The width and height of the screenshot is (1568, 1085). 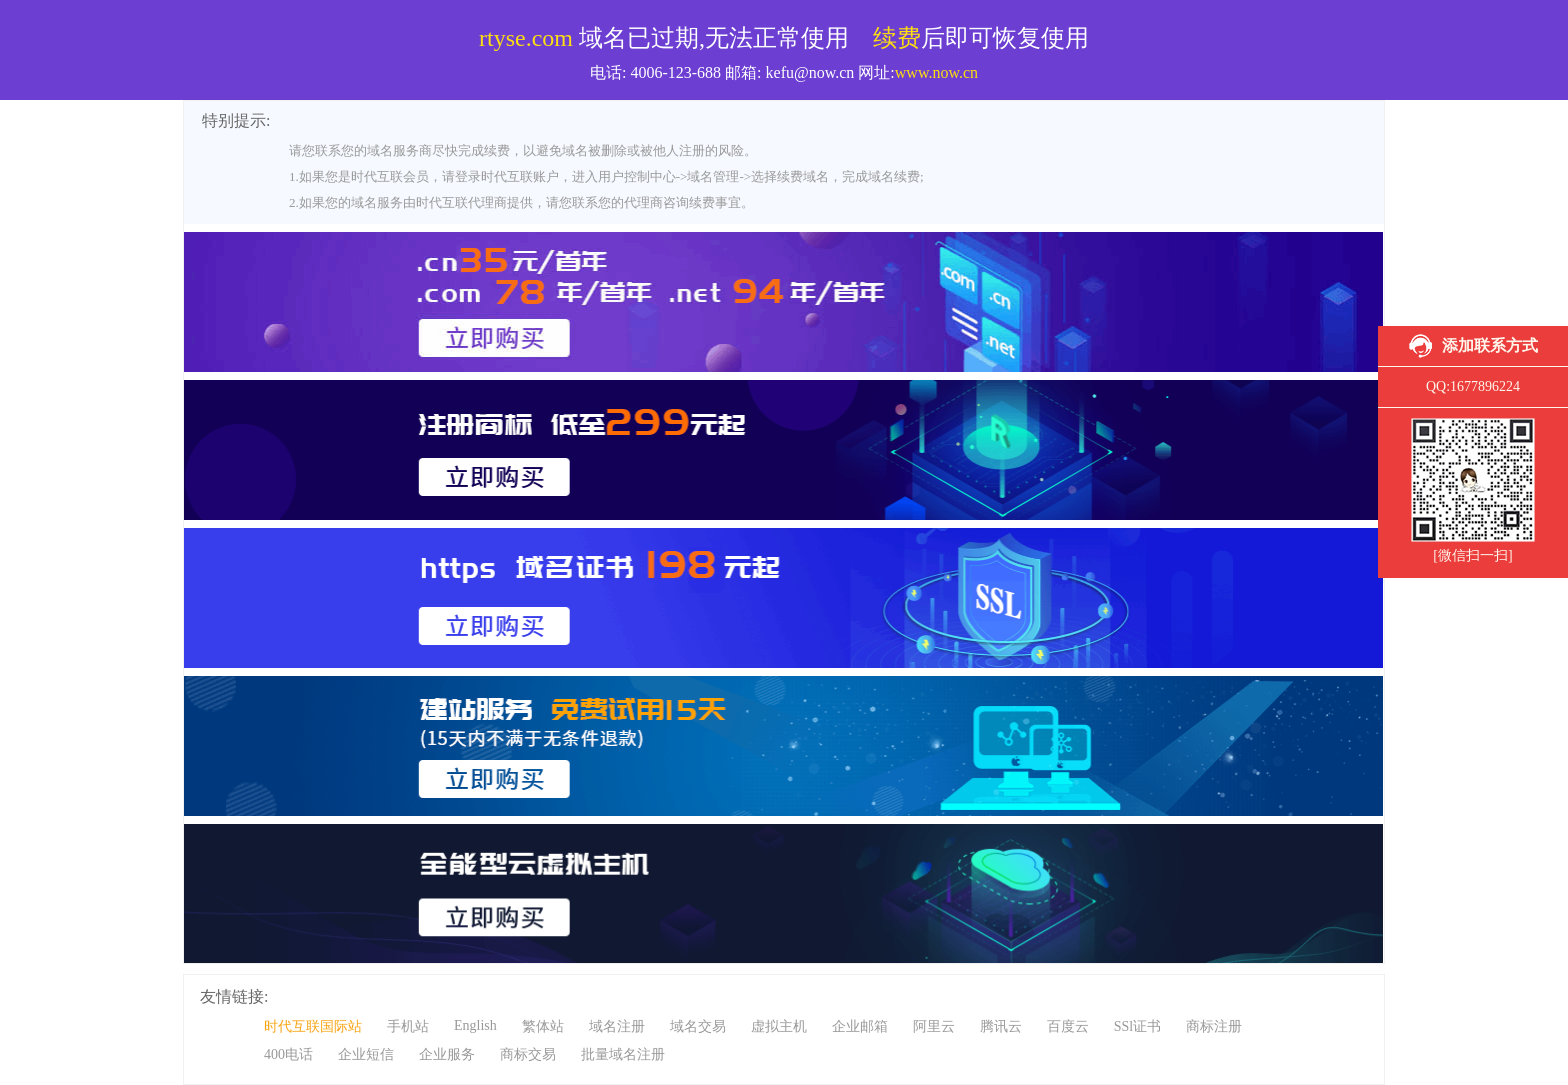 I want to click on 商标交易, so click(x=528, y=1054).